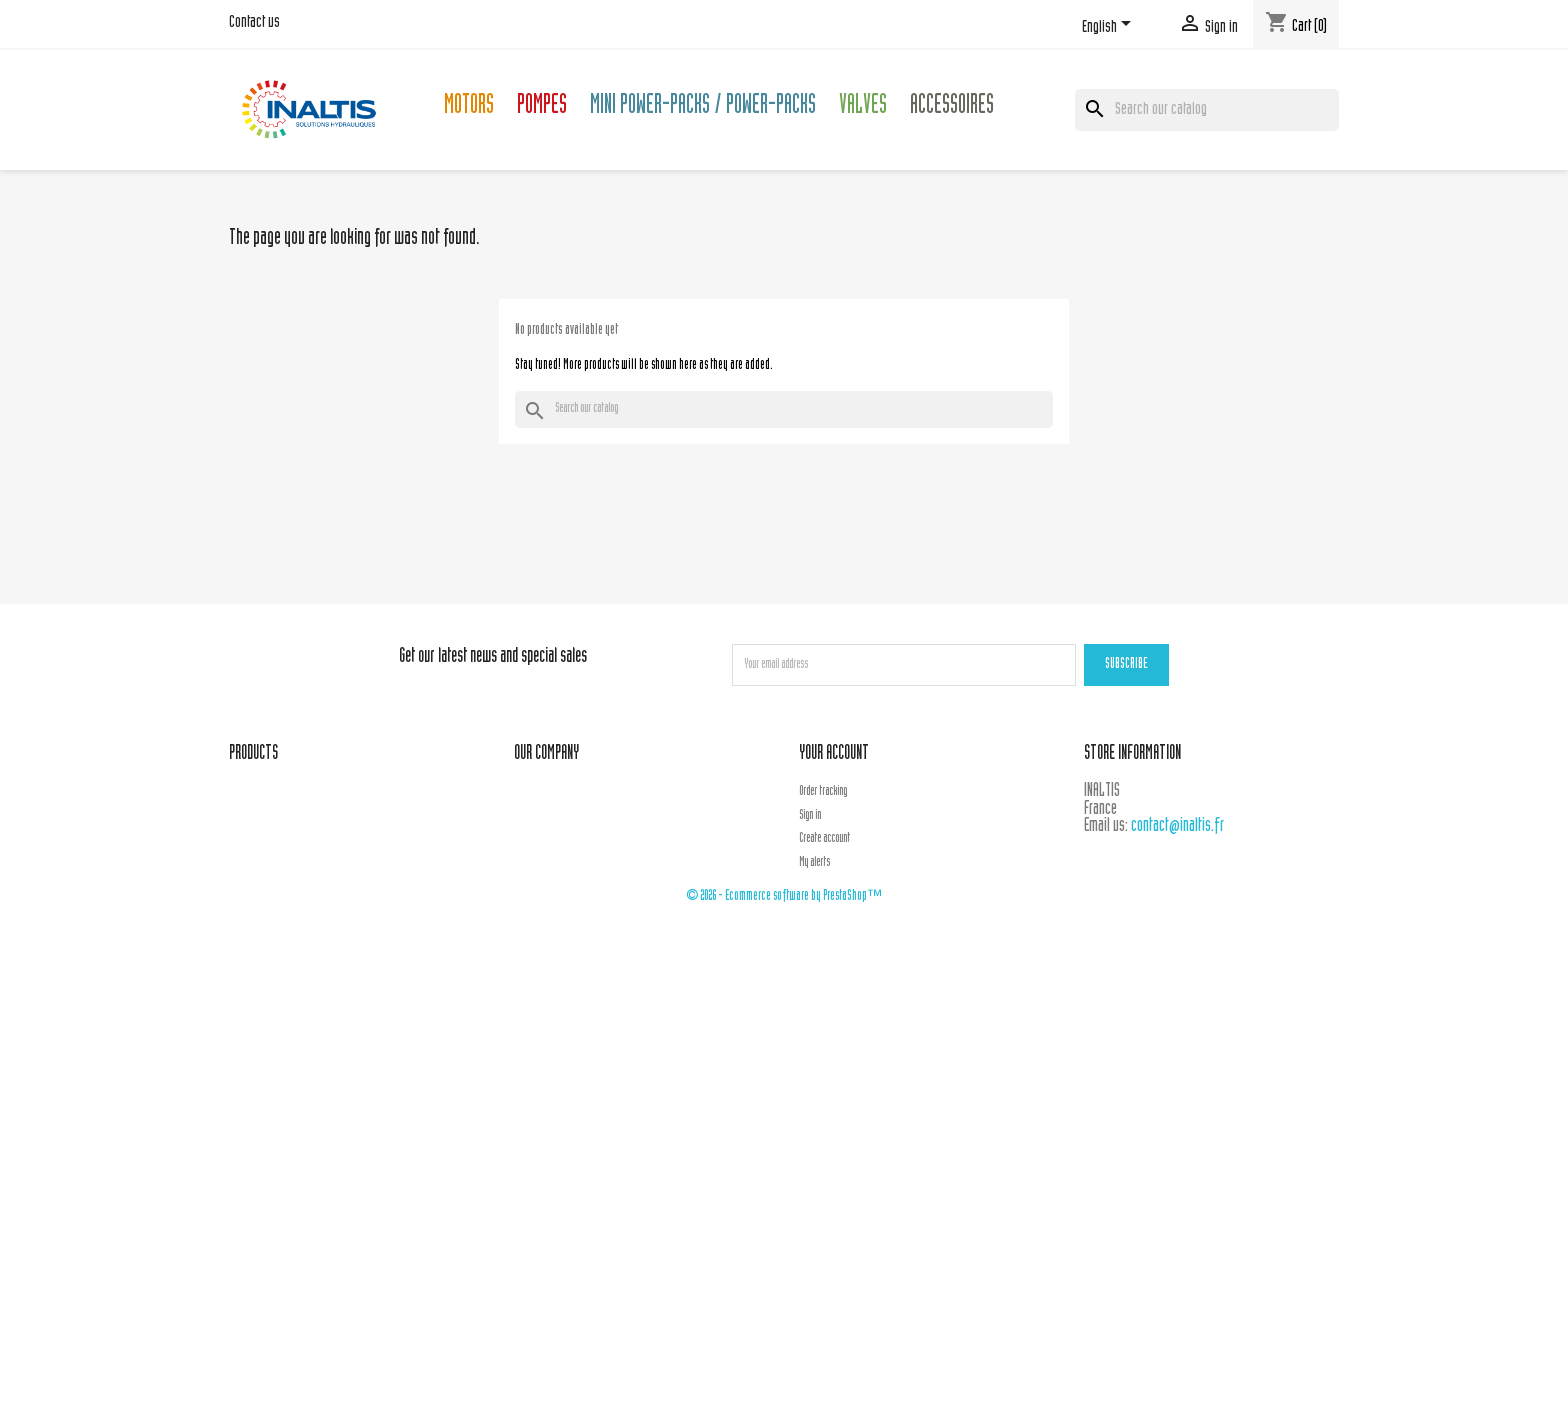 This screenshot has width=1568, height=1414. Describe the element at coordinates (834, 754) in the screenshot. I see `Your account` at that location.